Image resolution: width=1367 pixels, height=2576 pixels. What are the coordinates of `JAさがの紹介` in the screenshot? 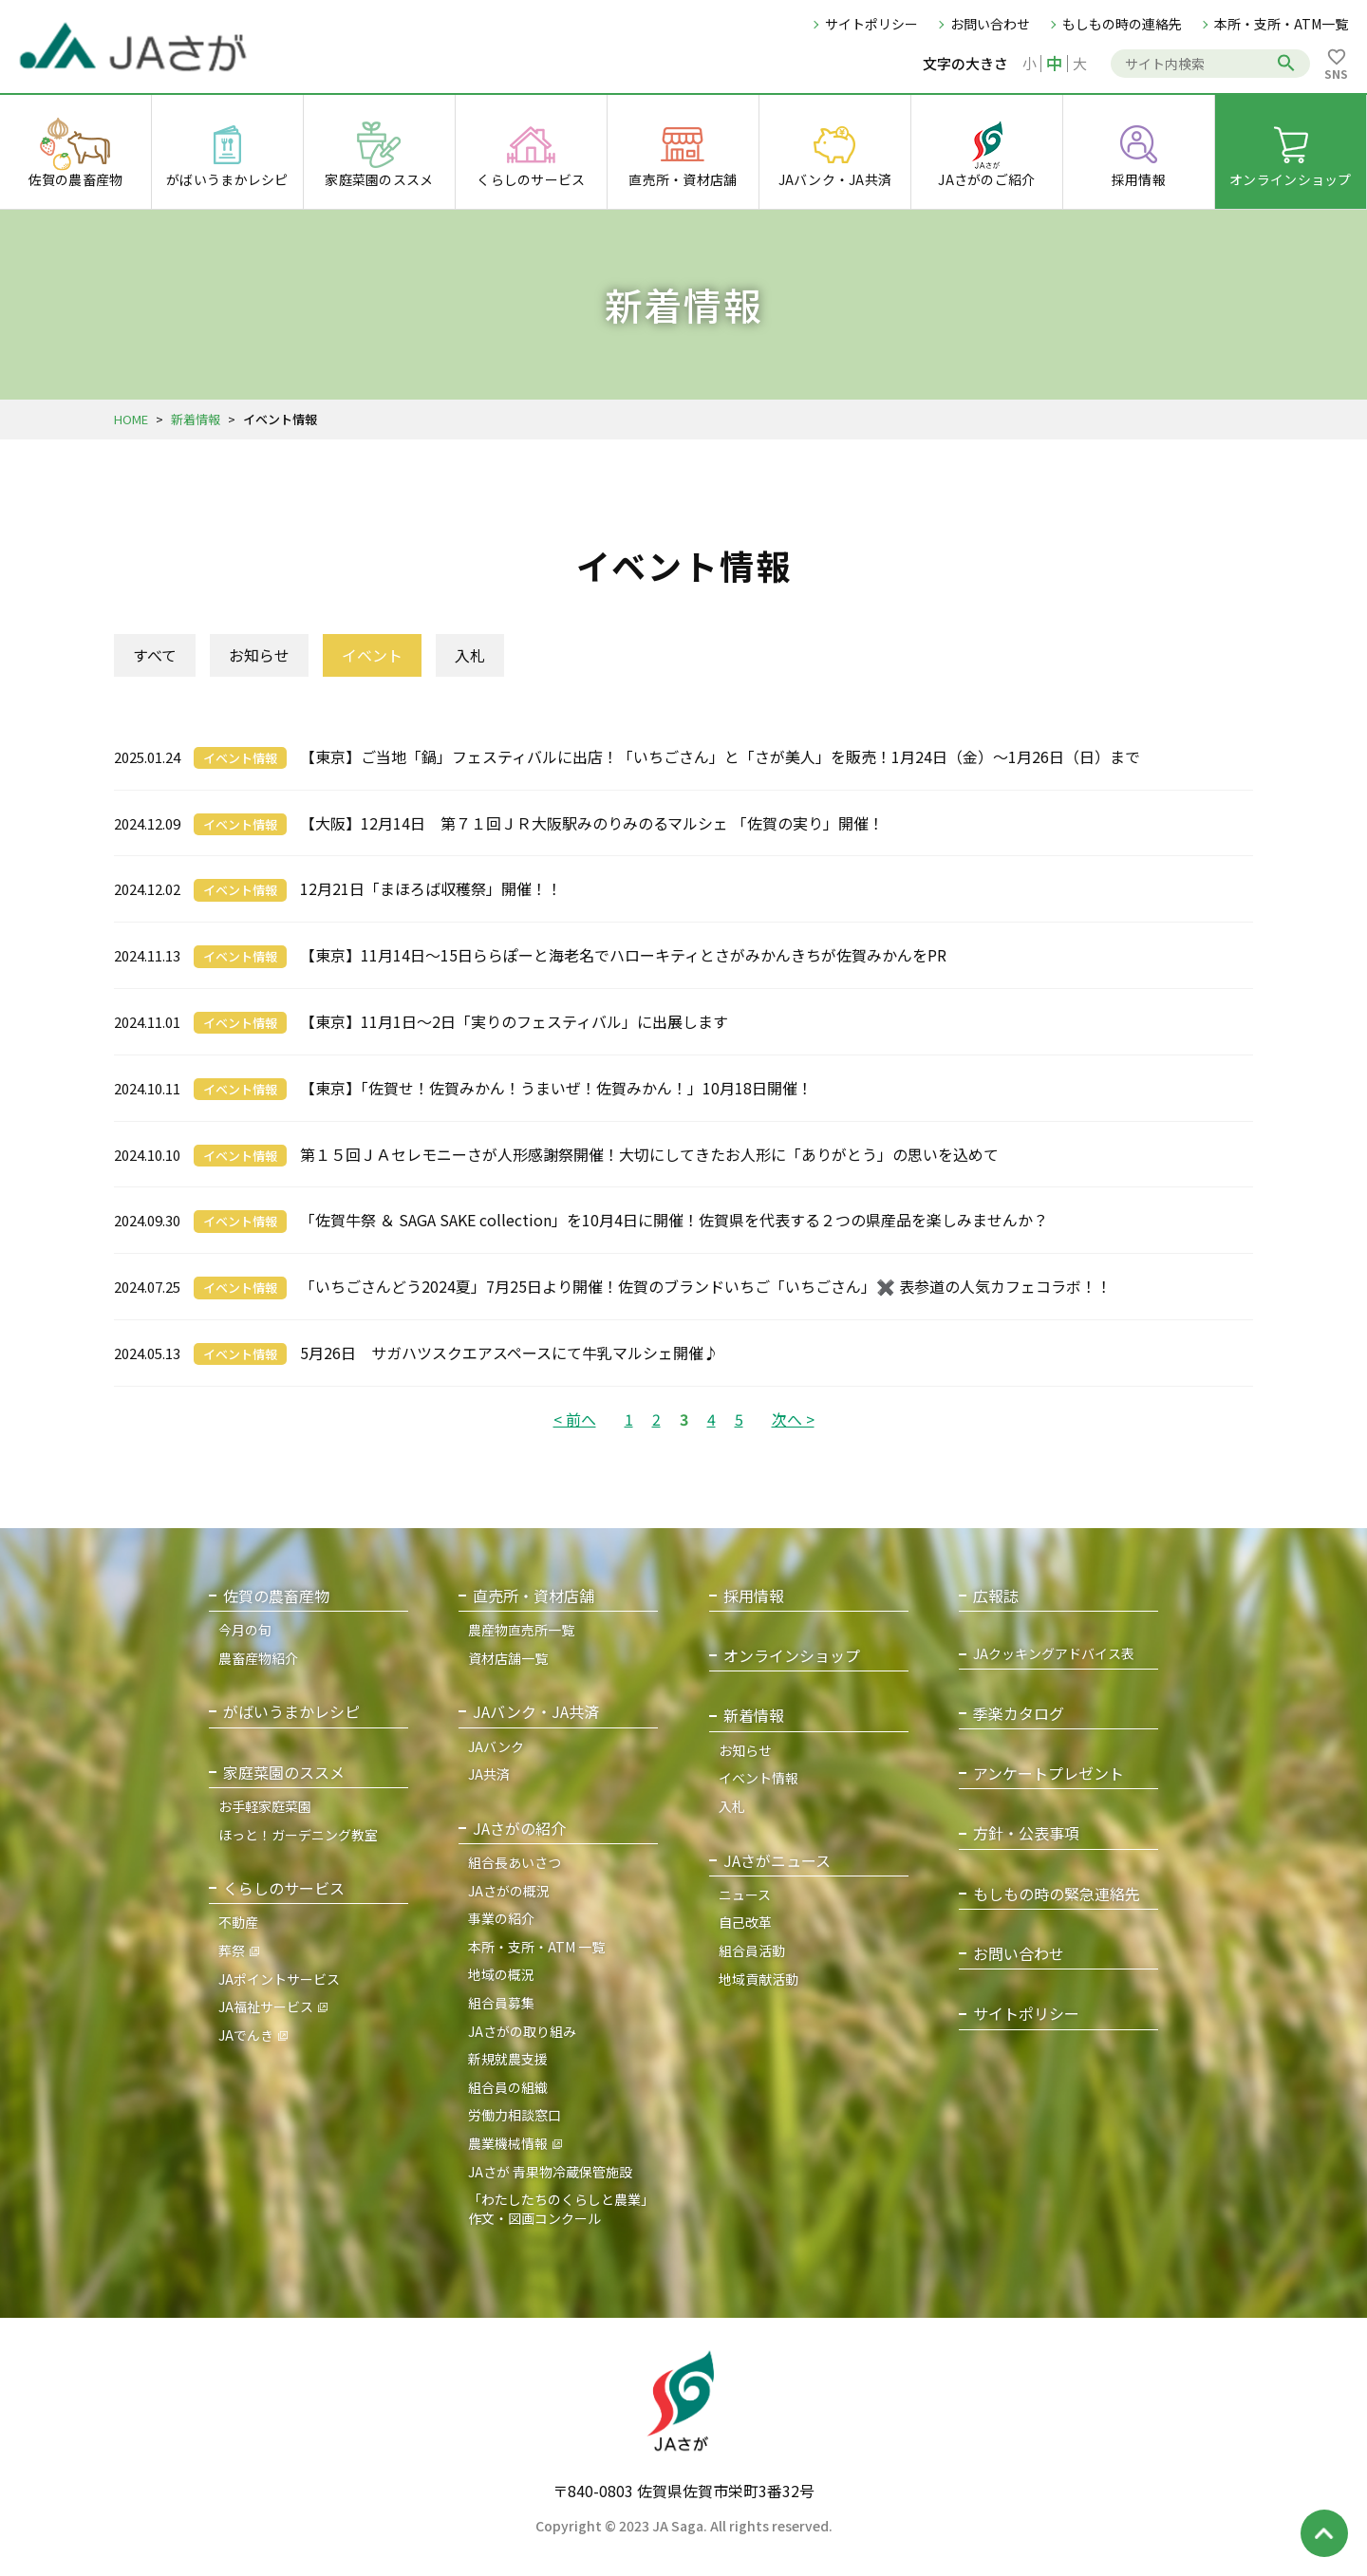 It's located at (519, 1828).